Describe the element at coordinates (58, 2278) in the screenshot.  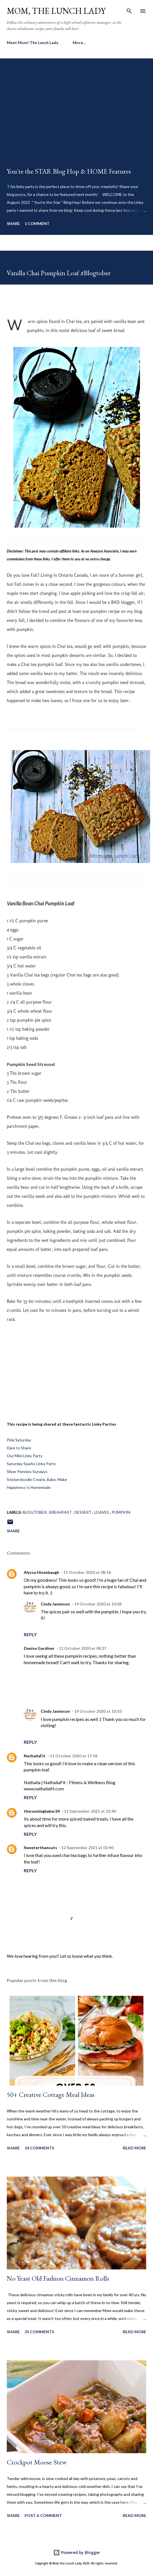
I see `No Yeast Old Fashion Cinnamon Rolls` at that location.